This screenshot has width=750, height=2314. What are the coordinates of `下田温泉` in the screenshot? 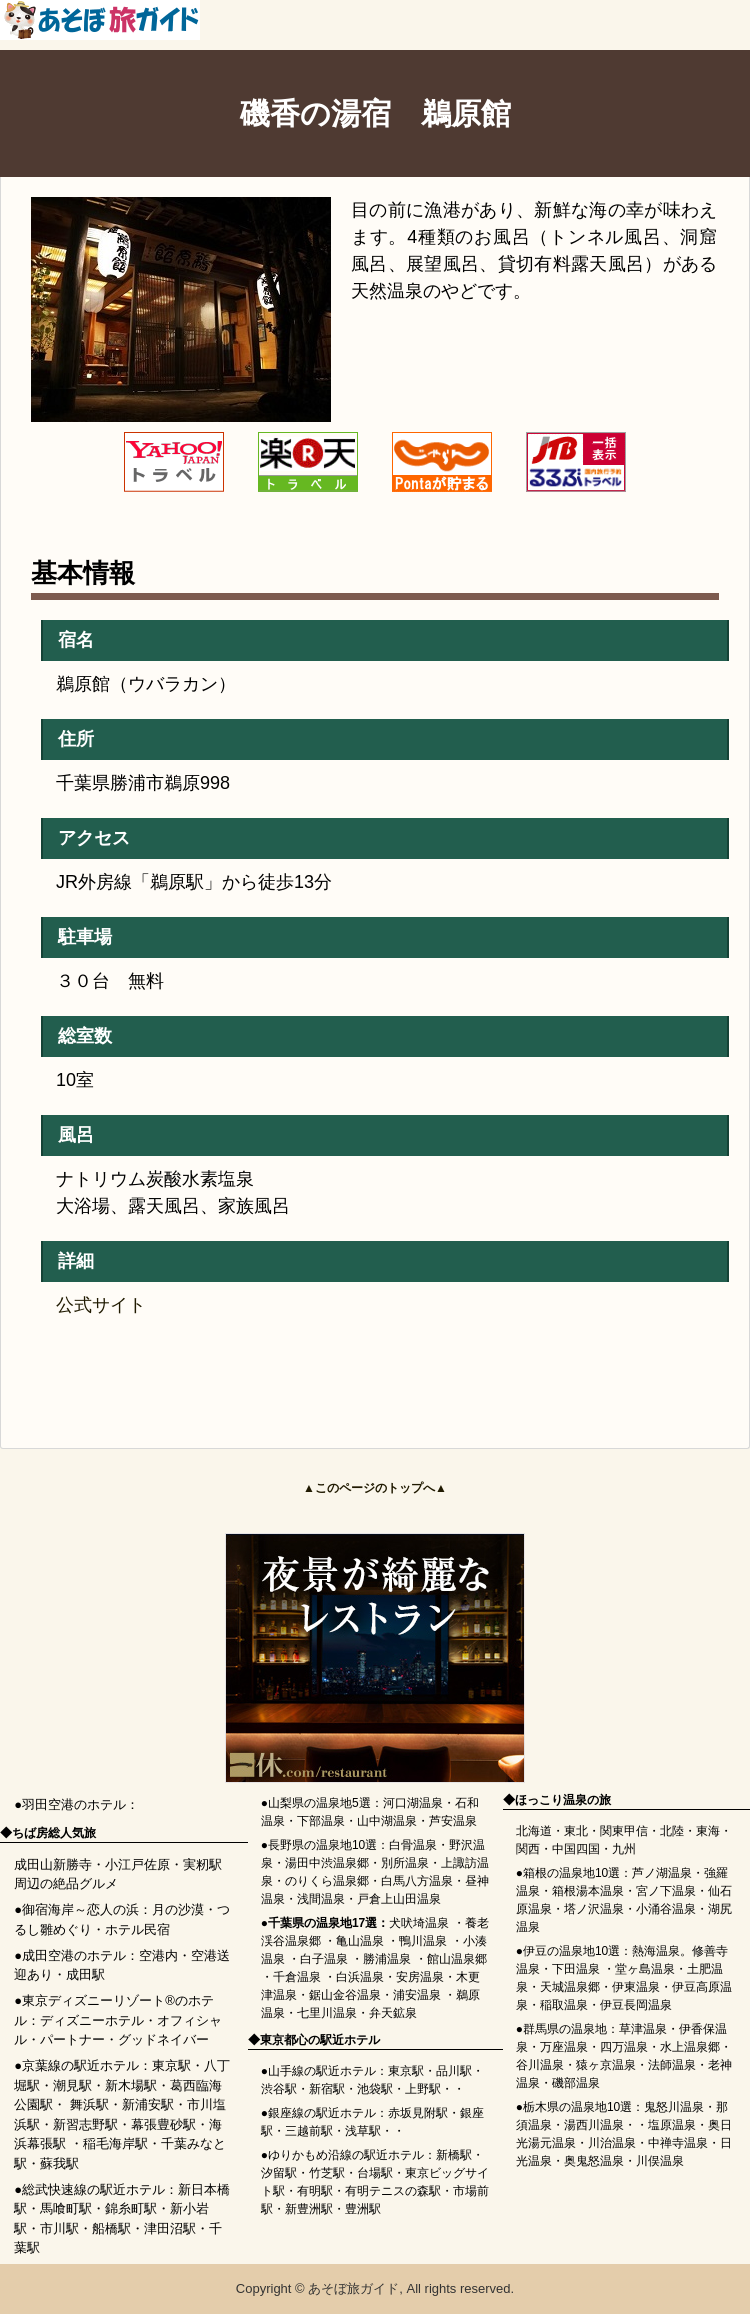 It's located at (576, 1969).